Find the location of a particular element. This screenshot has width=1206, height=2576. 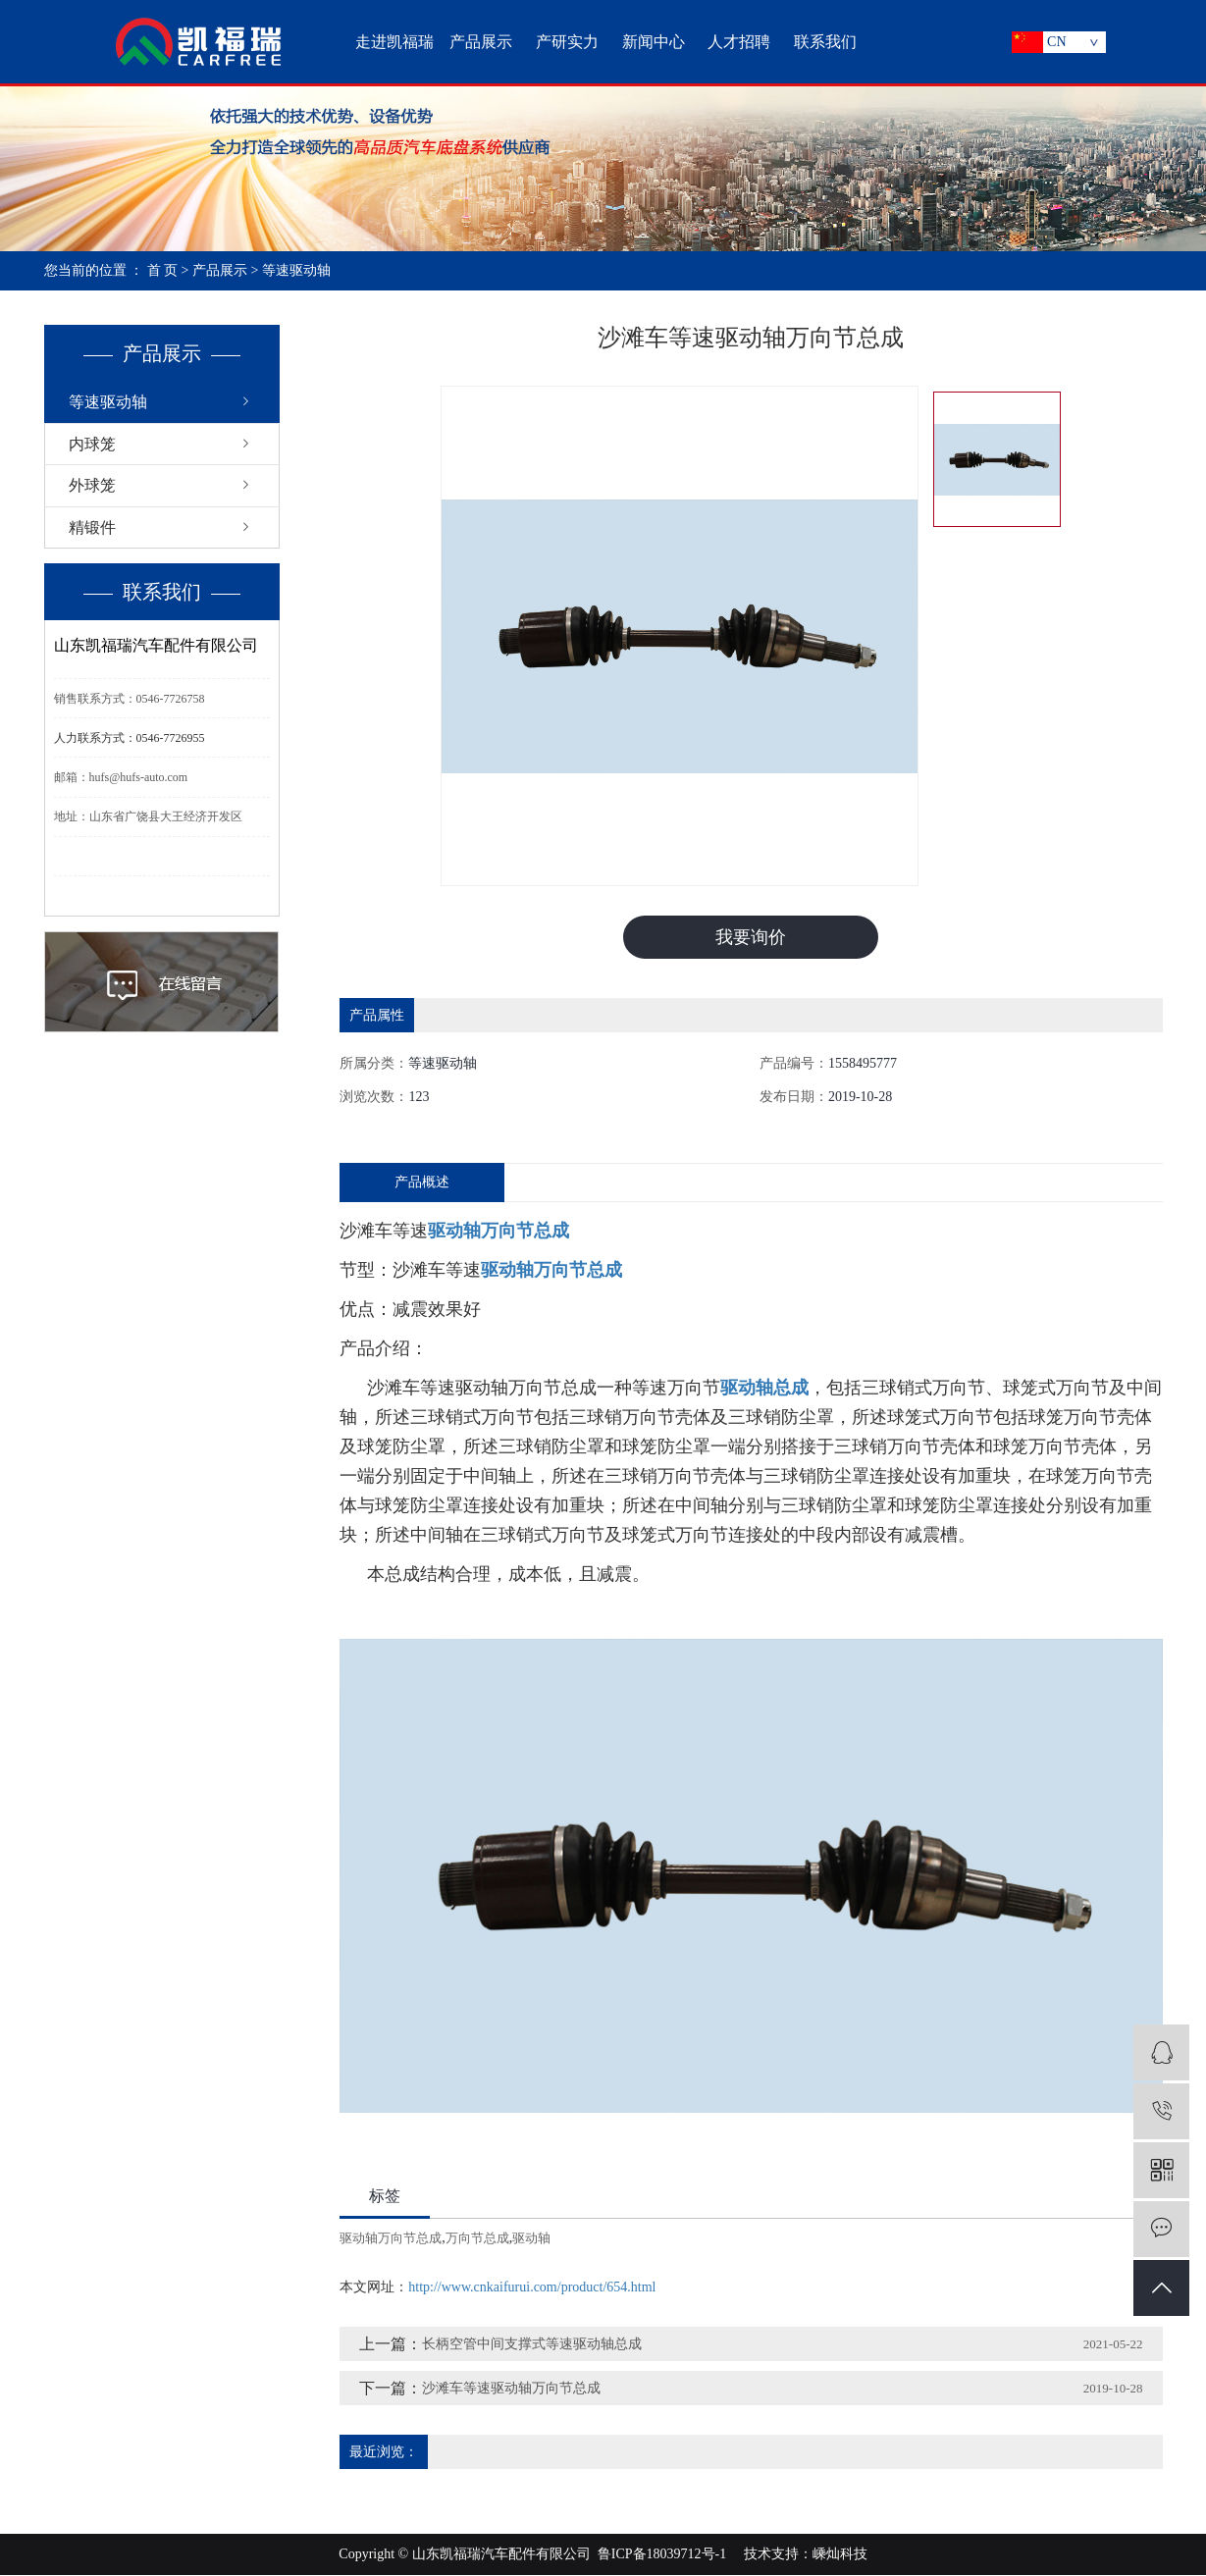

精锻件 is located at coordinates (92, 527).